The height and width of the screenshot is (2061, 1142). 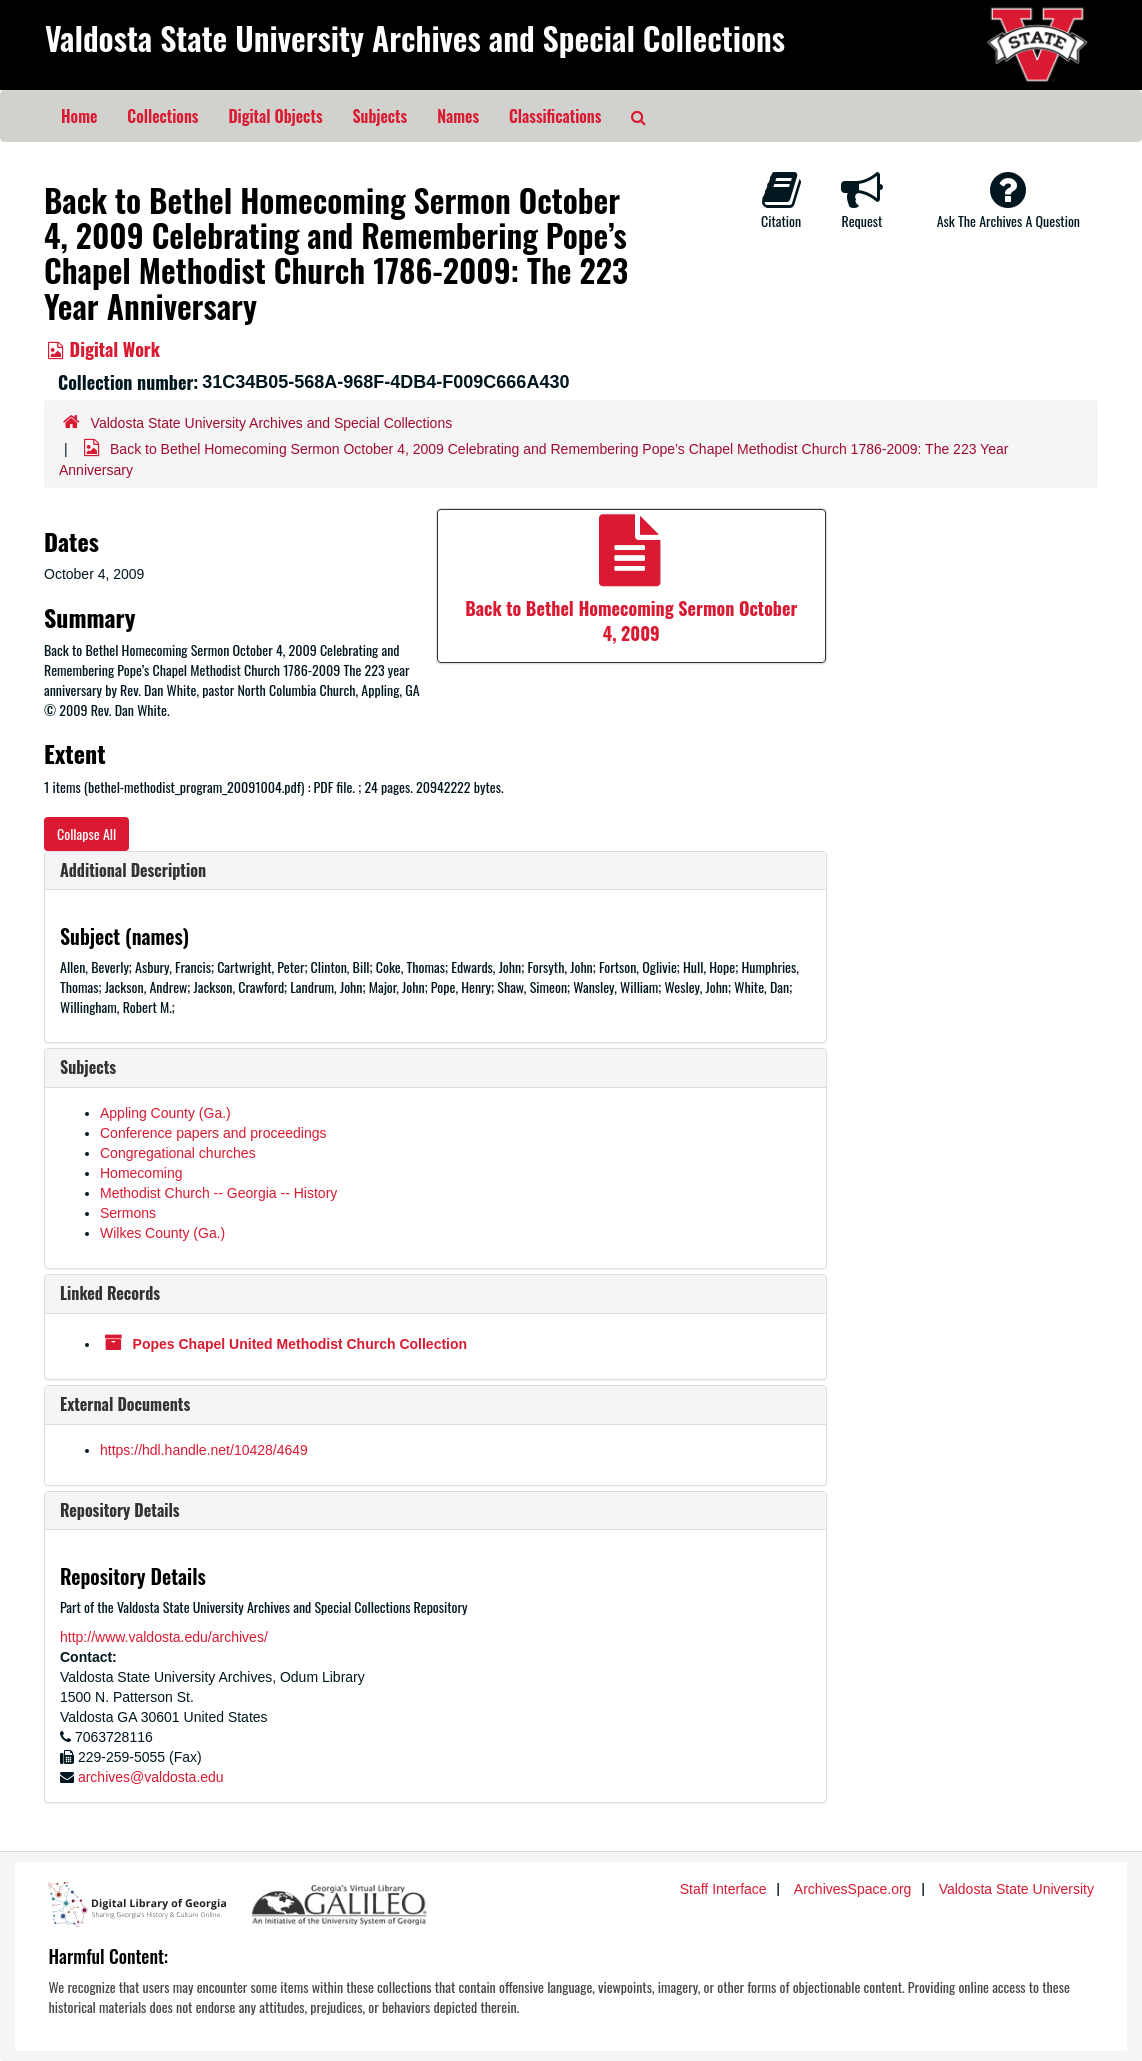 What do you see at coordinates (79, 116) in the screenshot?
I see `Home` at bounding box center [79, 116].